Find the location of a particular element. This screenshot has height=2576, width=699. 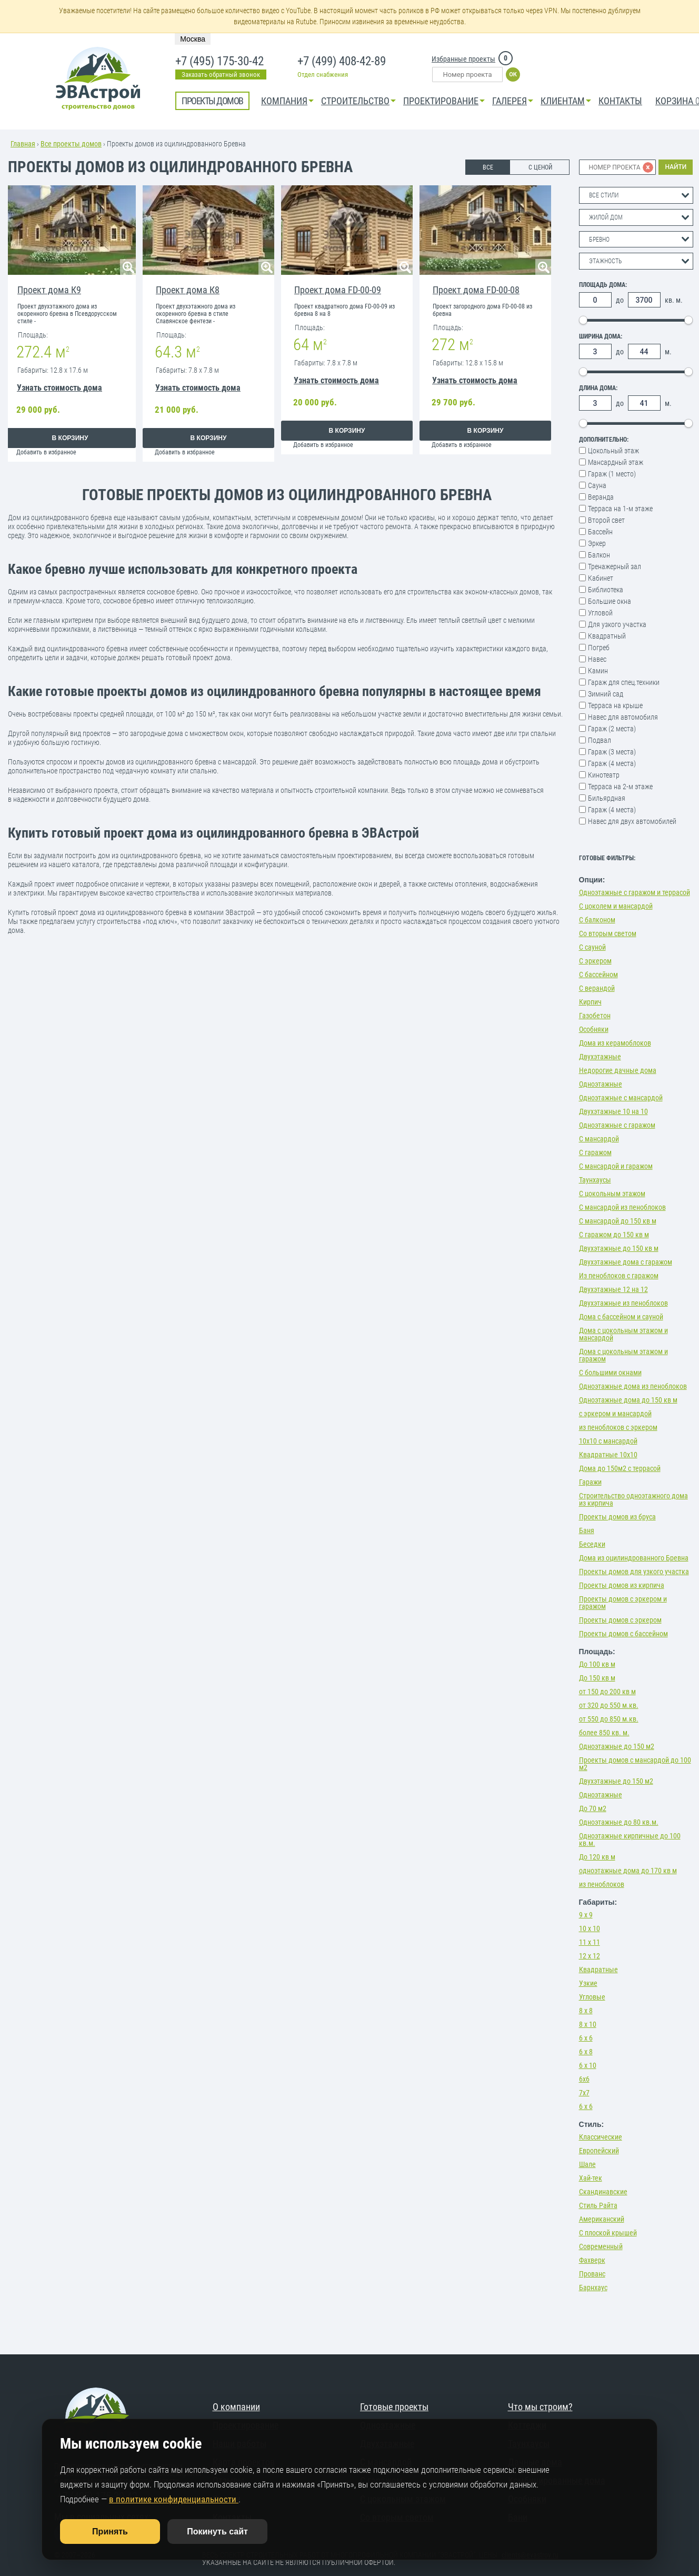

Навес is located at coordinates (597, 659).